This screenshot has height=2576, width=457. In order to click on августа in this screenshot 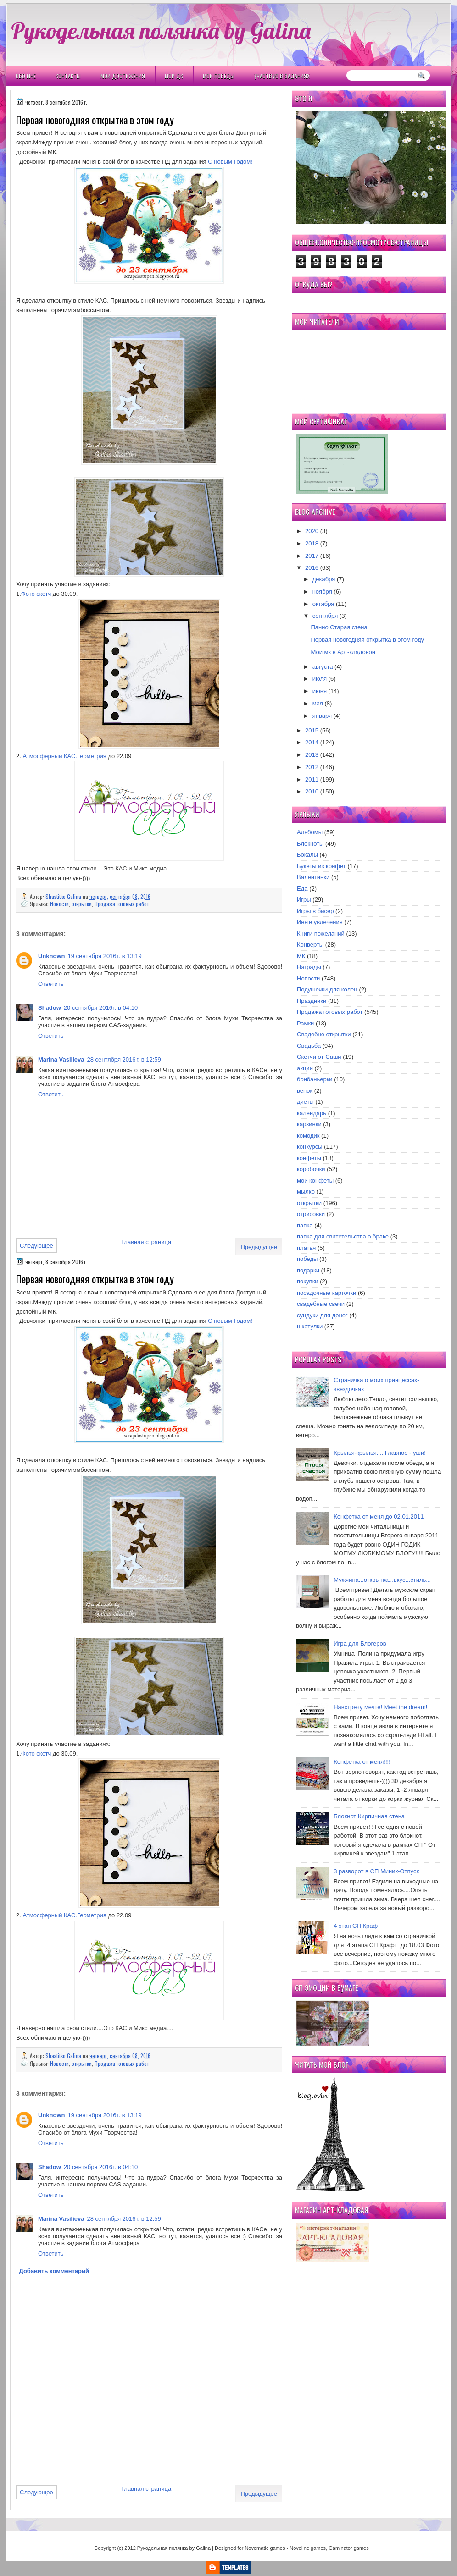, I will do `click(322, 666)`.